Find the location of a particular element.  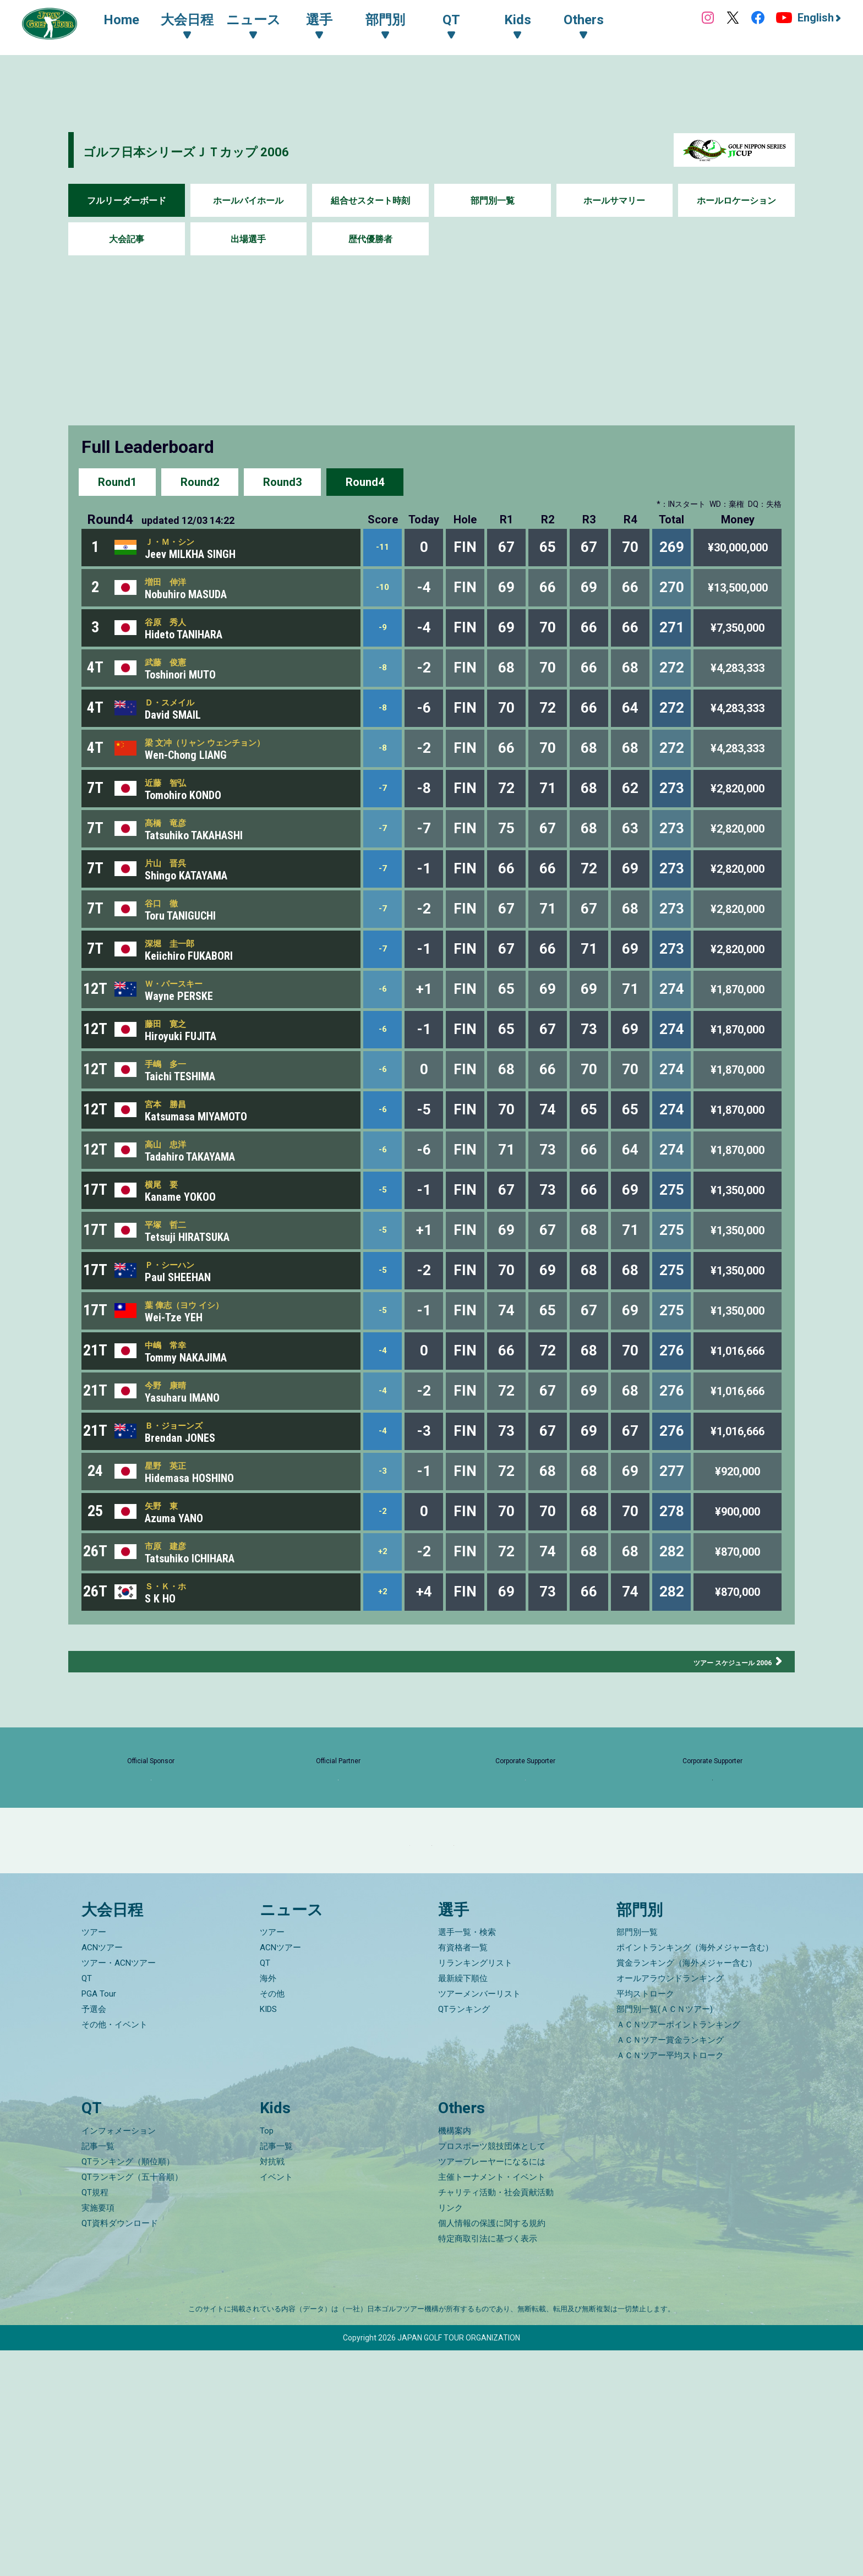

ツアー is located at coordinates (93, 2158).